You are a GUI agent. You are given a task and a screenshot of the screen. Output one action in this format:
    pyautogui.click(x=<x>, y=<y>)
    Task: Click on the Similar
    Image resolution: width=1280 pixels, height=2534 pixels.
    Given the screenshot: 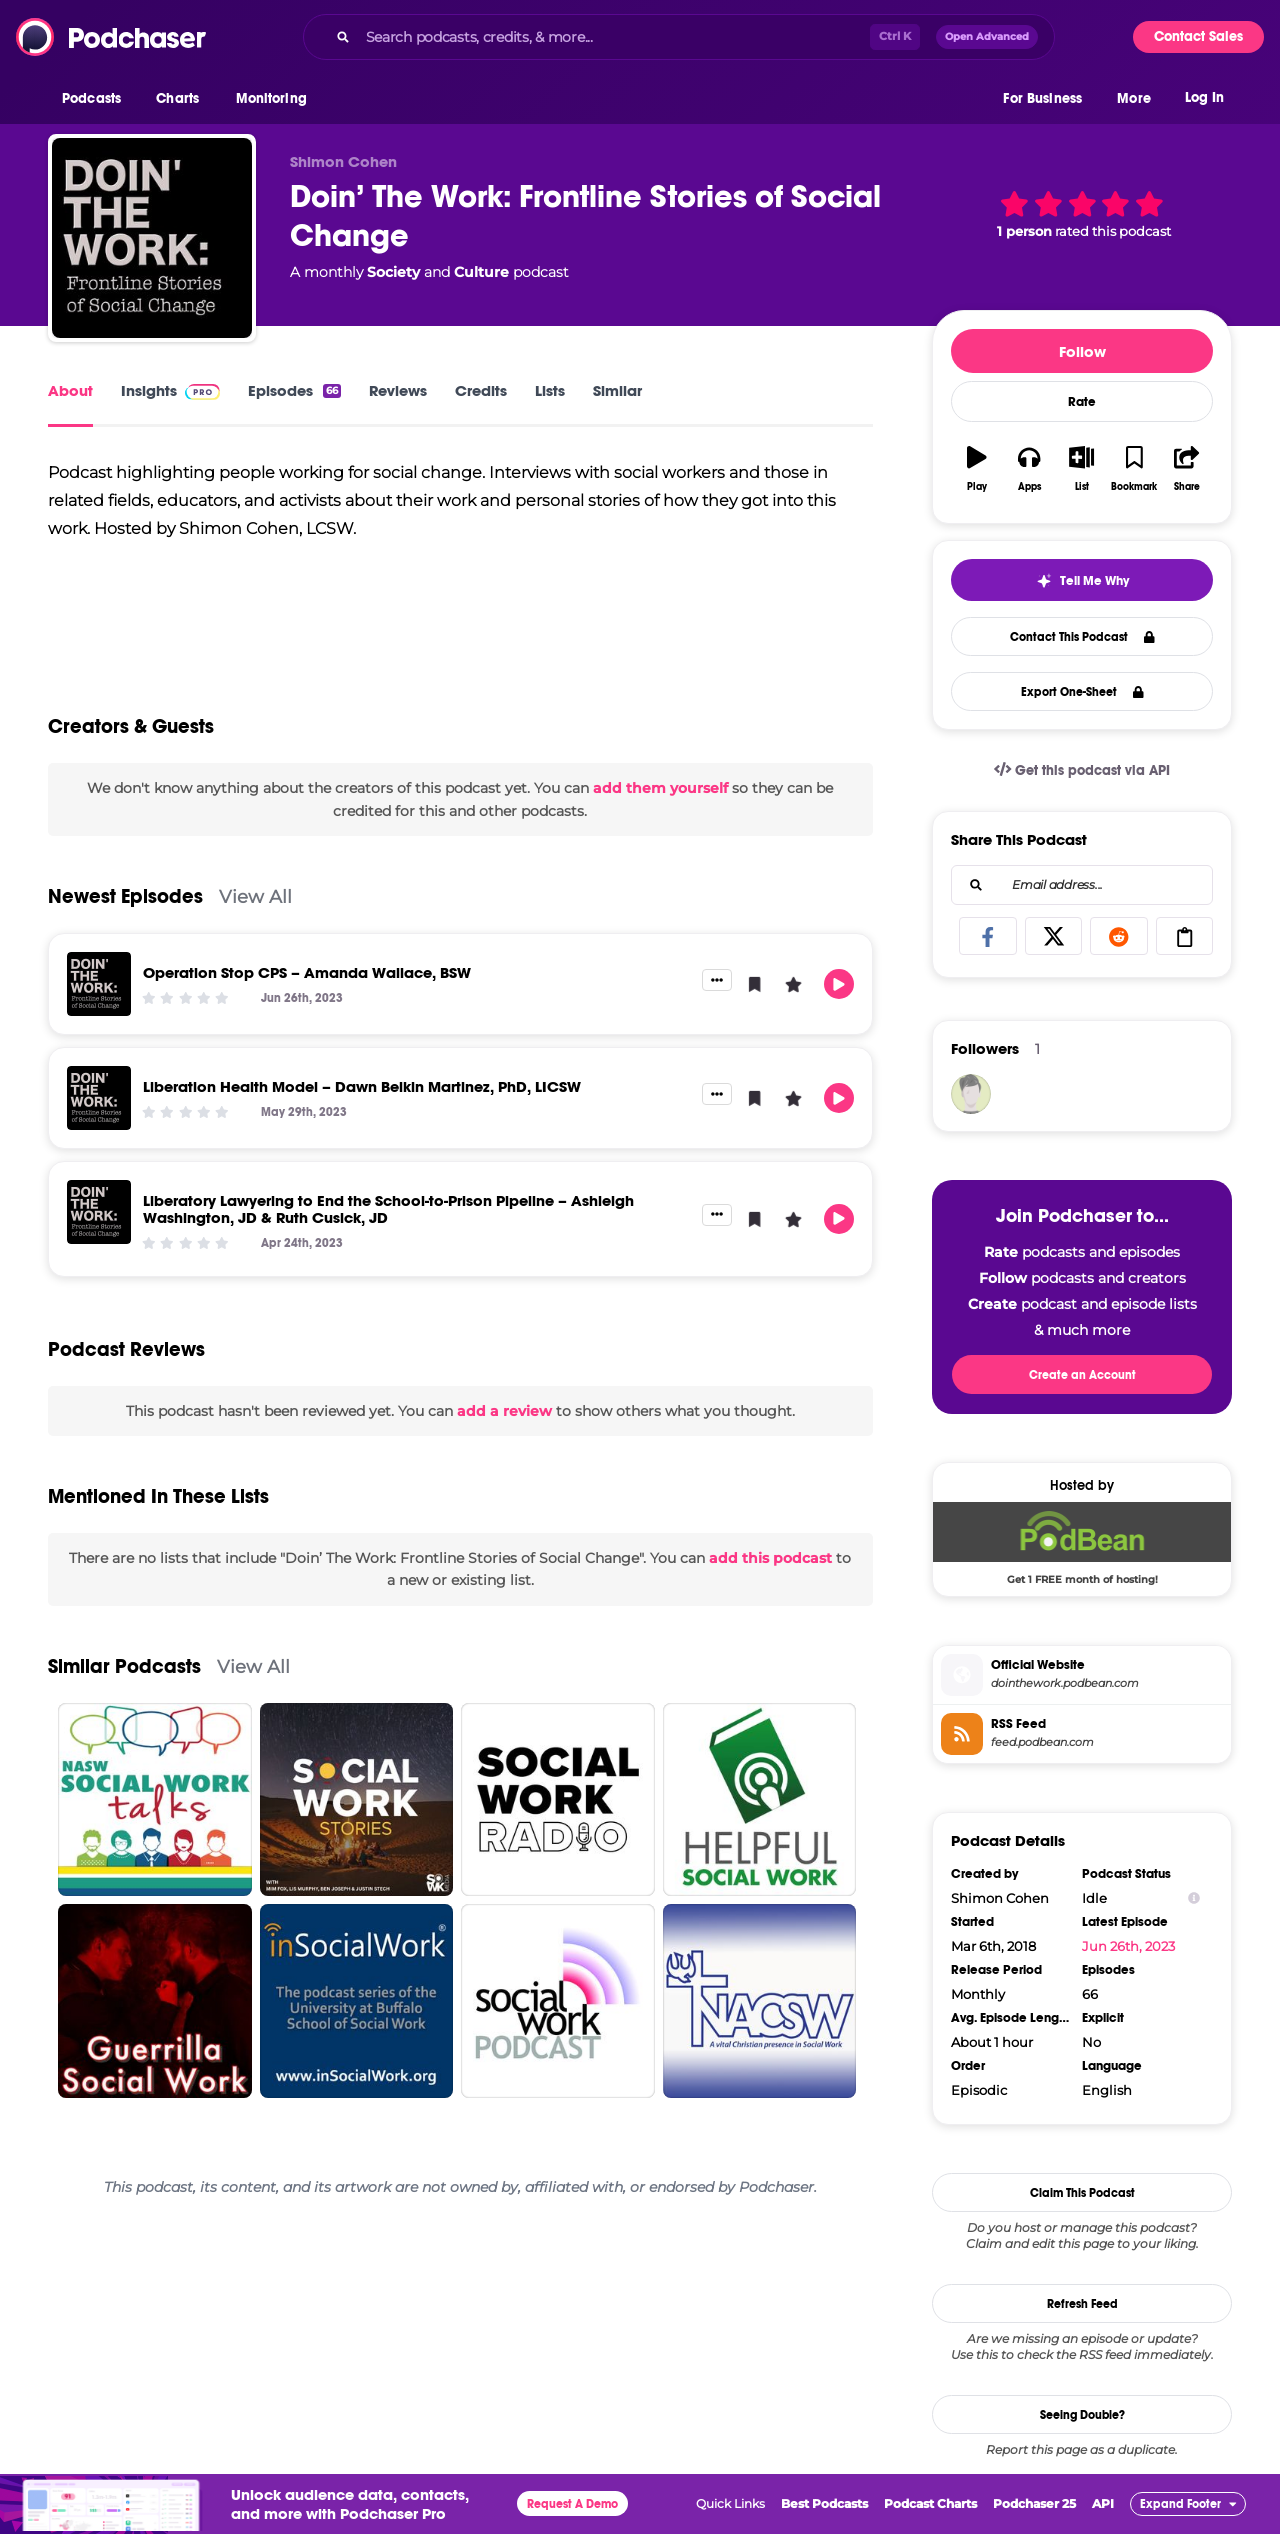 What is the action you would take?
    pyautogui.click(x=617, y=390)
    